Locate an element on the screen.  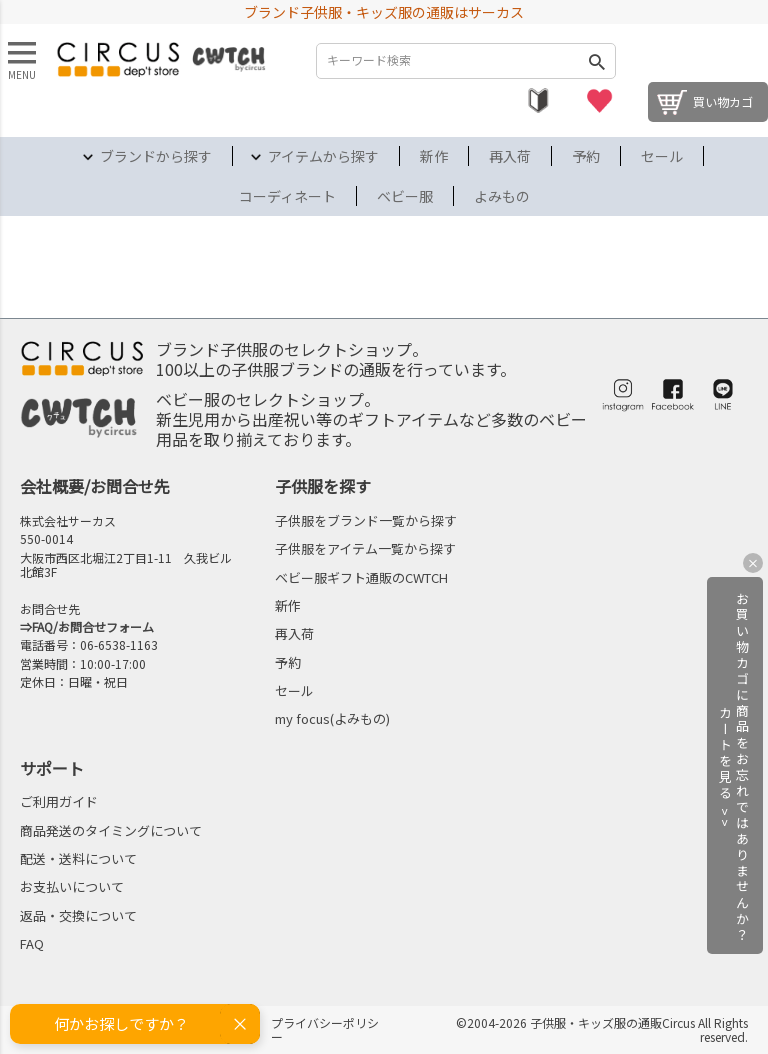
再入荷 is located at coordinates (510, 156).